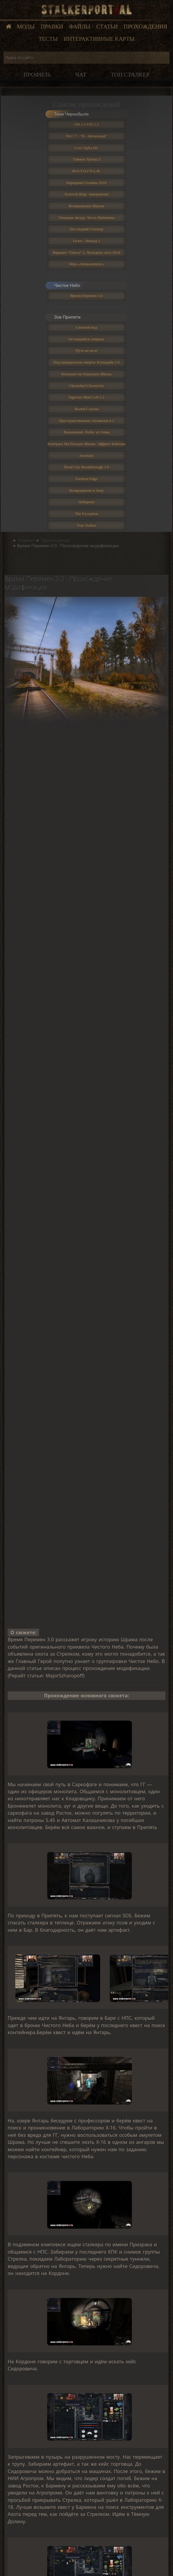 Image resolution: width=173 pixels, height=2576 pixels. What do you see at coordinates (86, 374) in the screenshot?
I see `Контракт на Хорошую Жизнь` at bounding box center [86, 374].